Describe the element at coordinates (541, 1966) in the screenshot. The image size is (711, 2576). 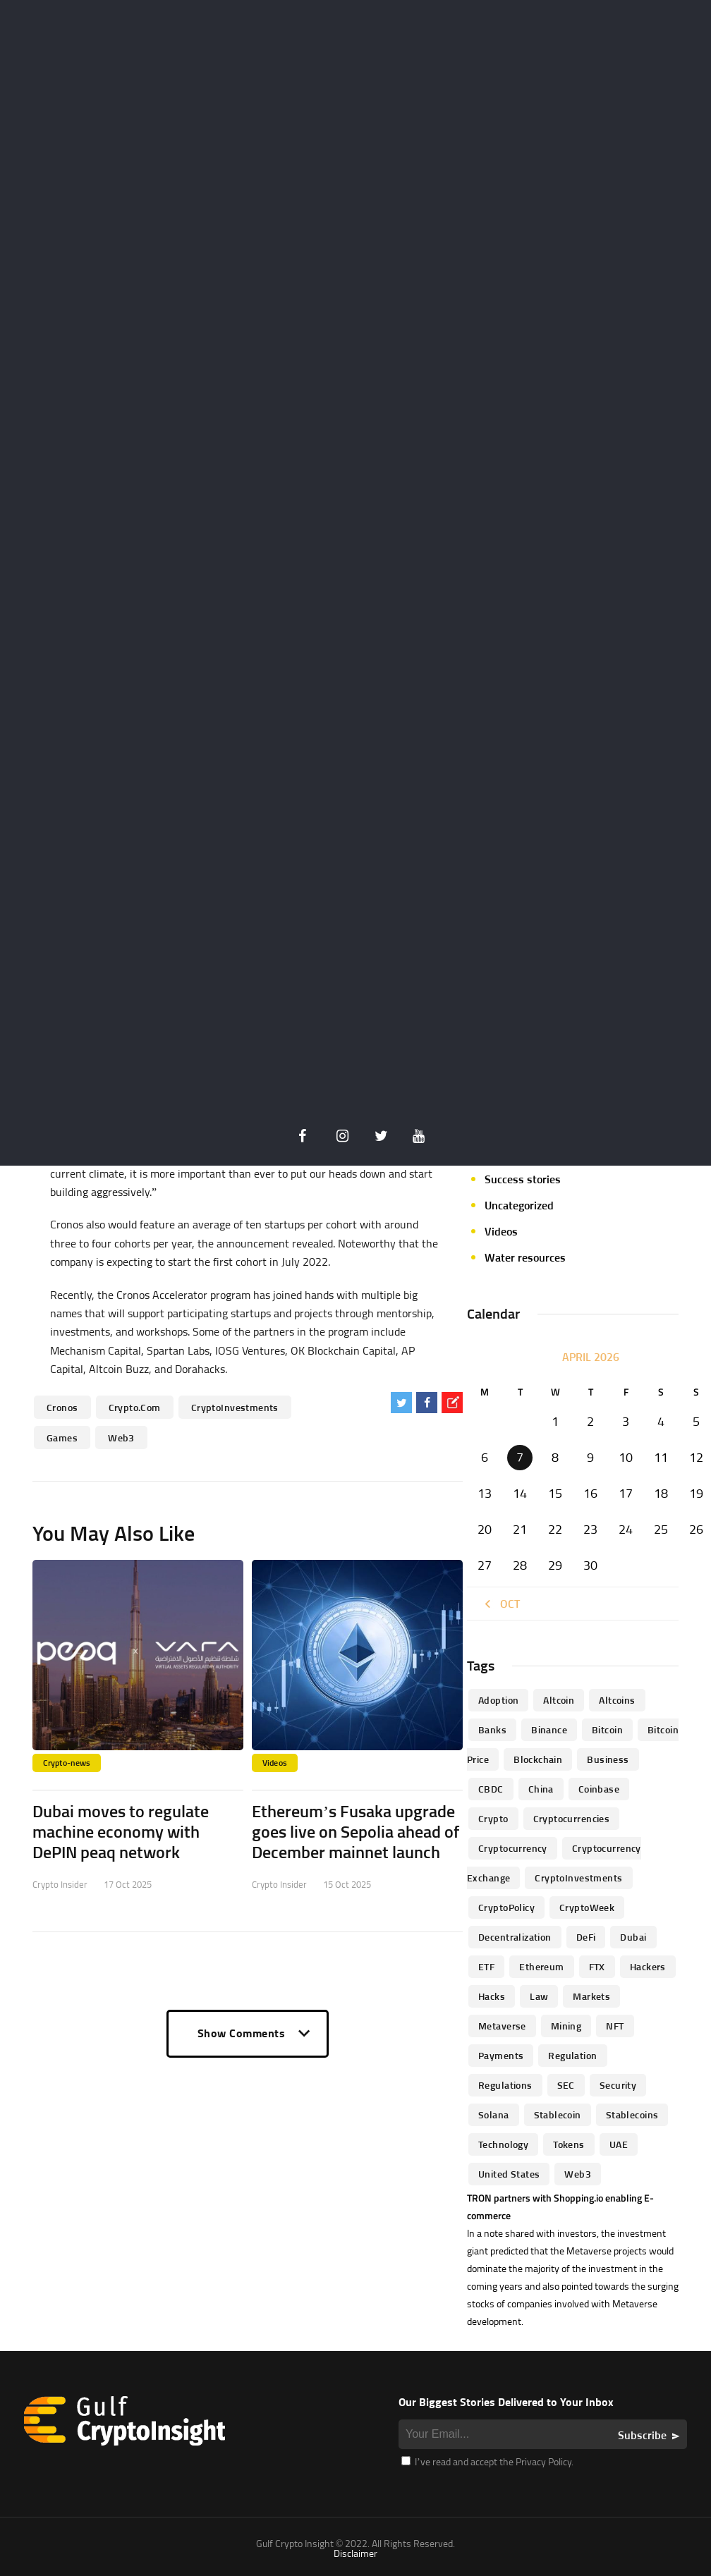
I see `Ethereum [Ethereum (240 items)]` at that location.